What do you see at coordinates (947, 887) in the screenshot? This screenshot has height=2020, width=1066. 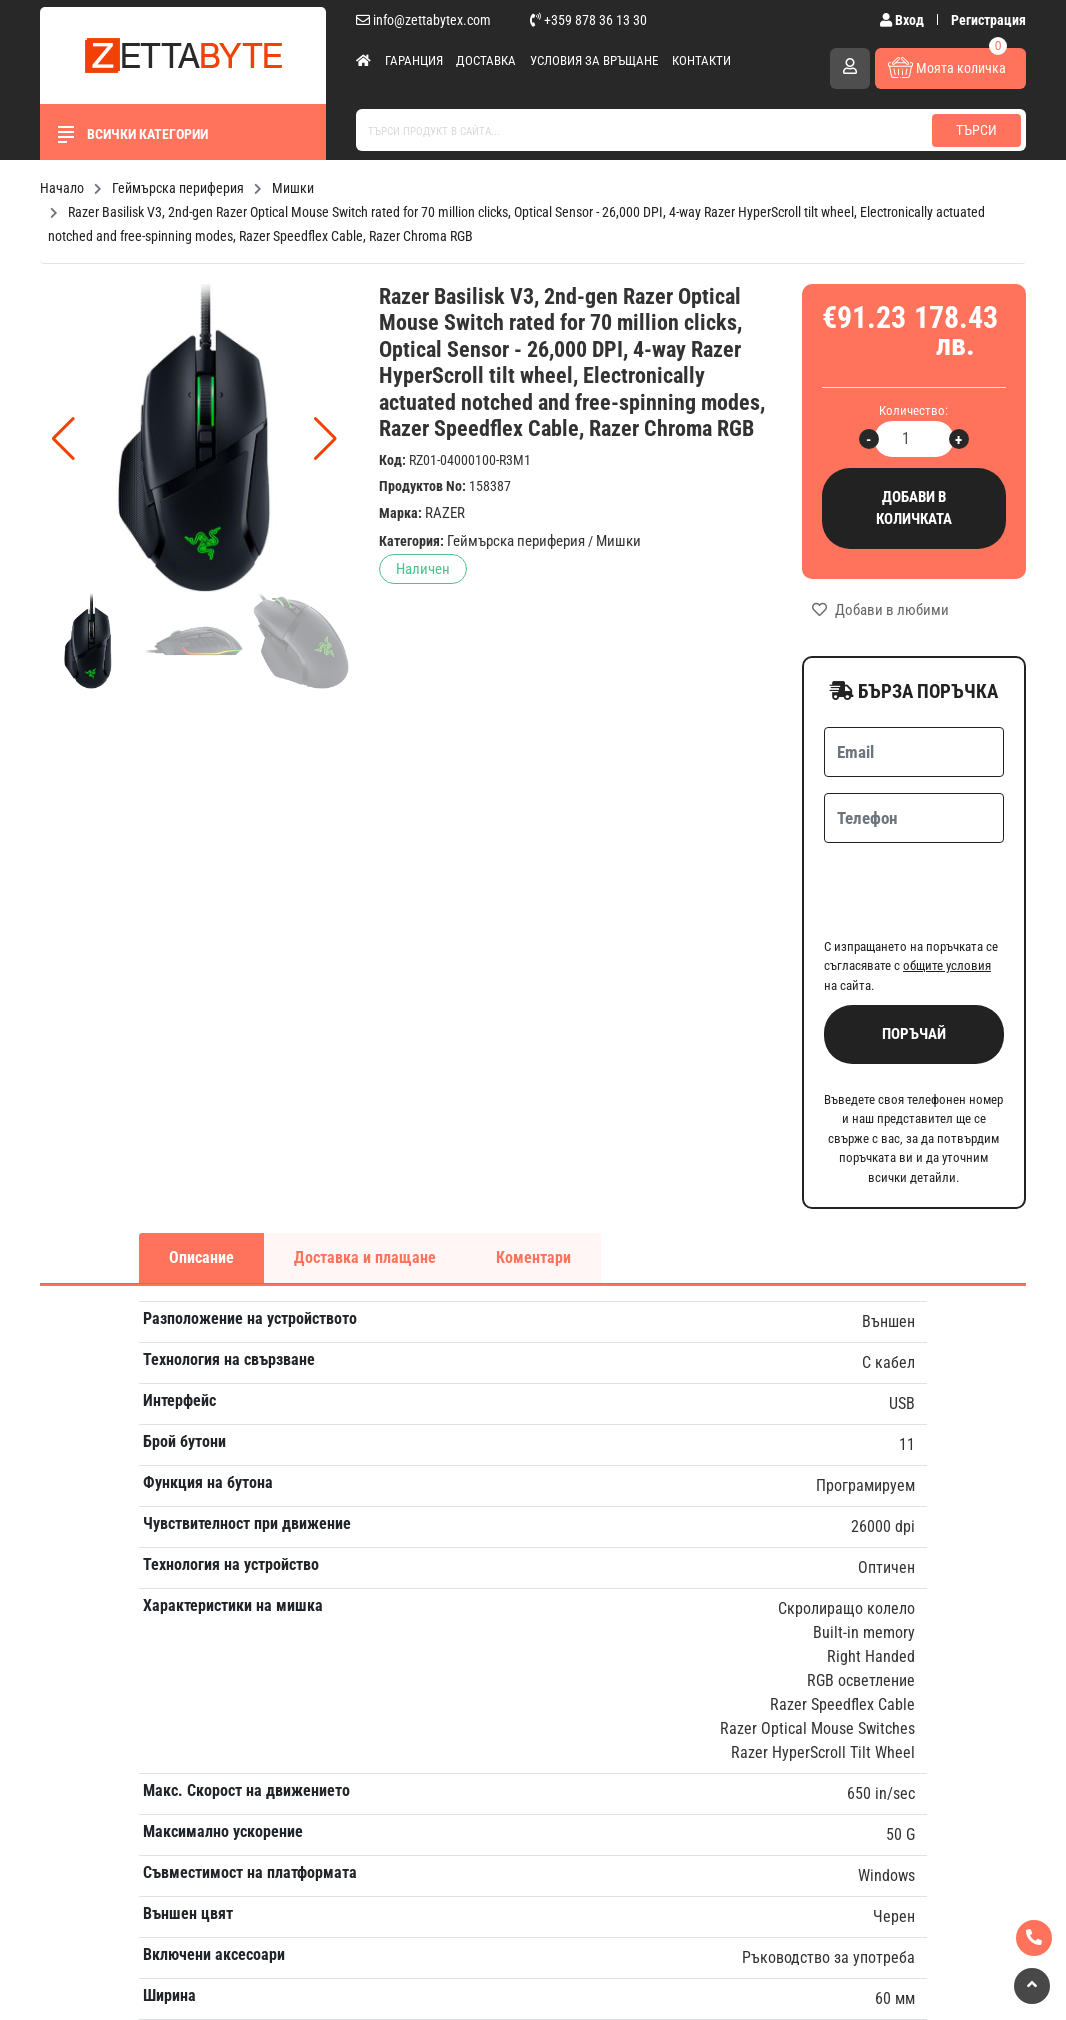 I see `общите условия` at bounding box center [947, 887].